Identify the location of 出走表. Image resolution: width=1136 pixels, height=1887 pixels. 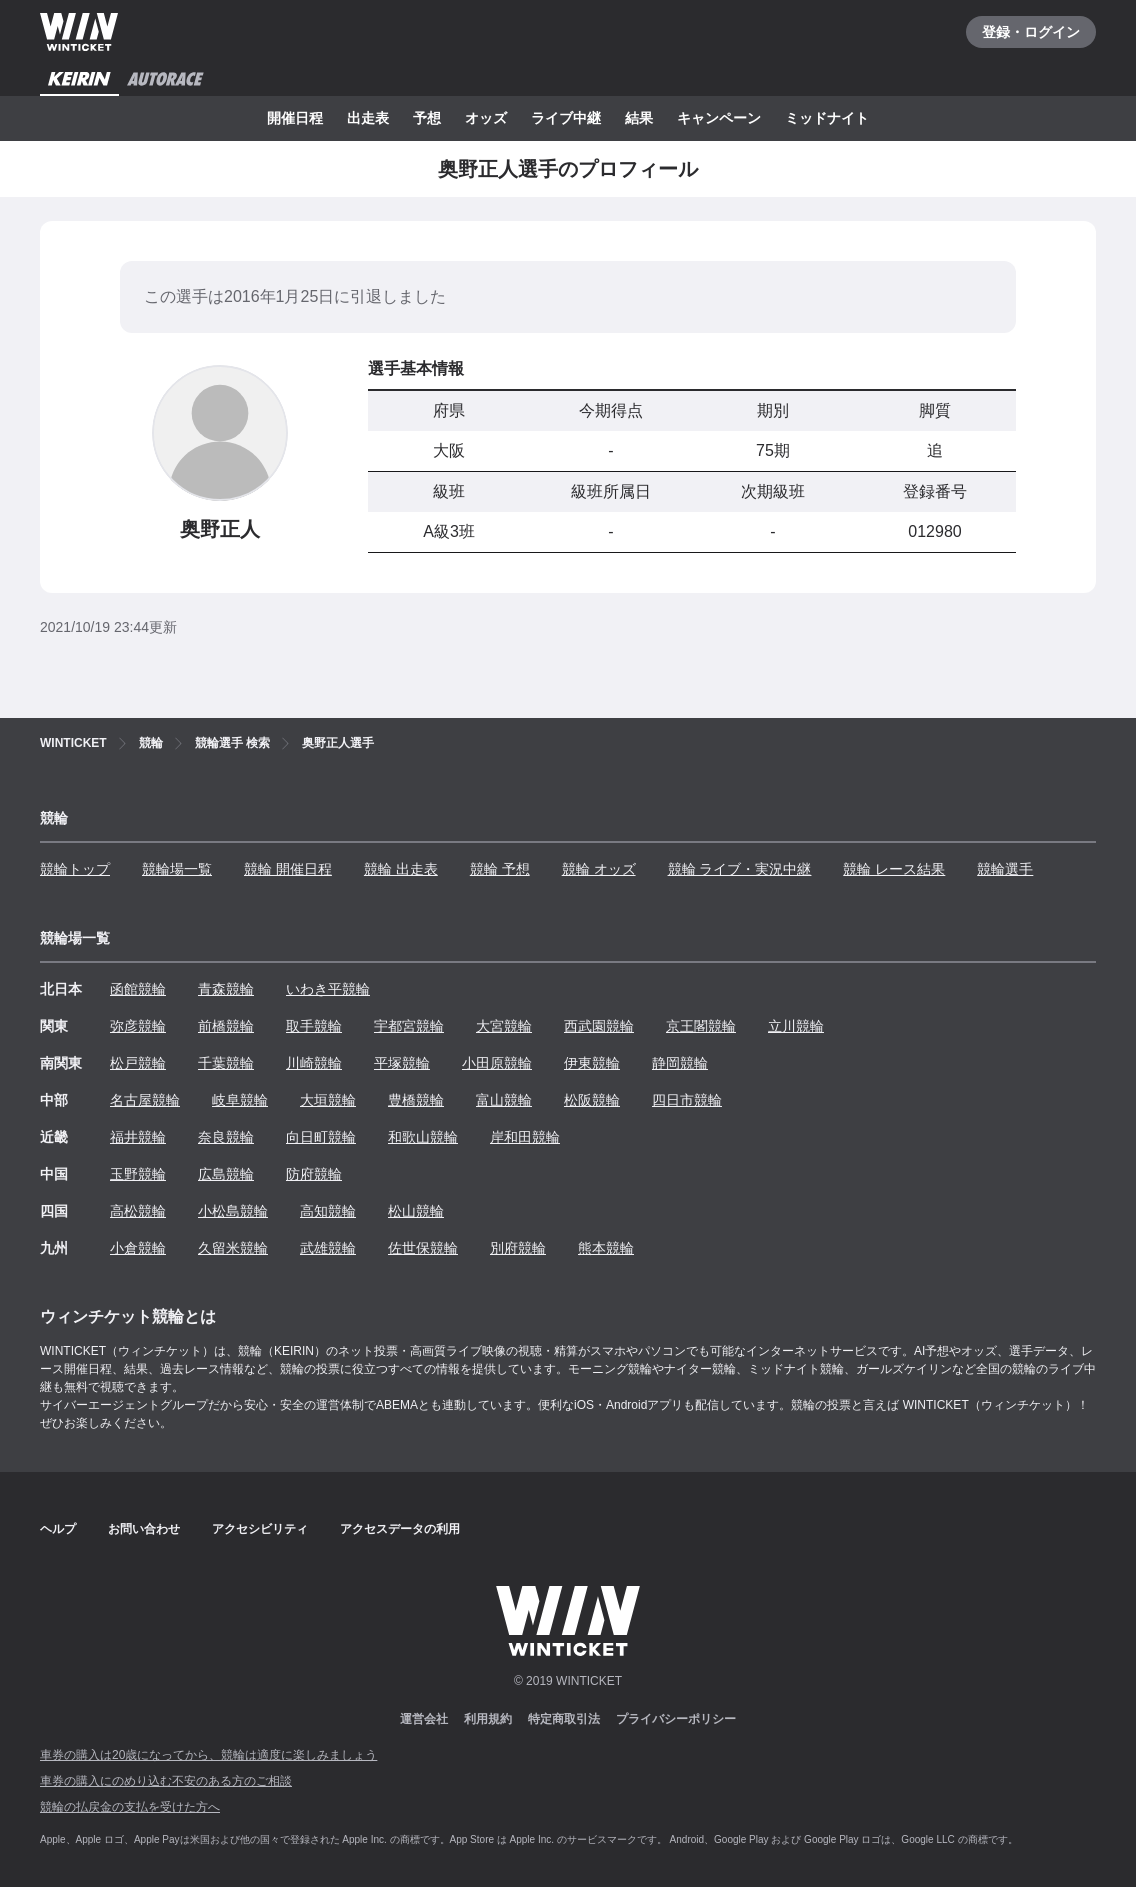
(368, 118).